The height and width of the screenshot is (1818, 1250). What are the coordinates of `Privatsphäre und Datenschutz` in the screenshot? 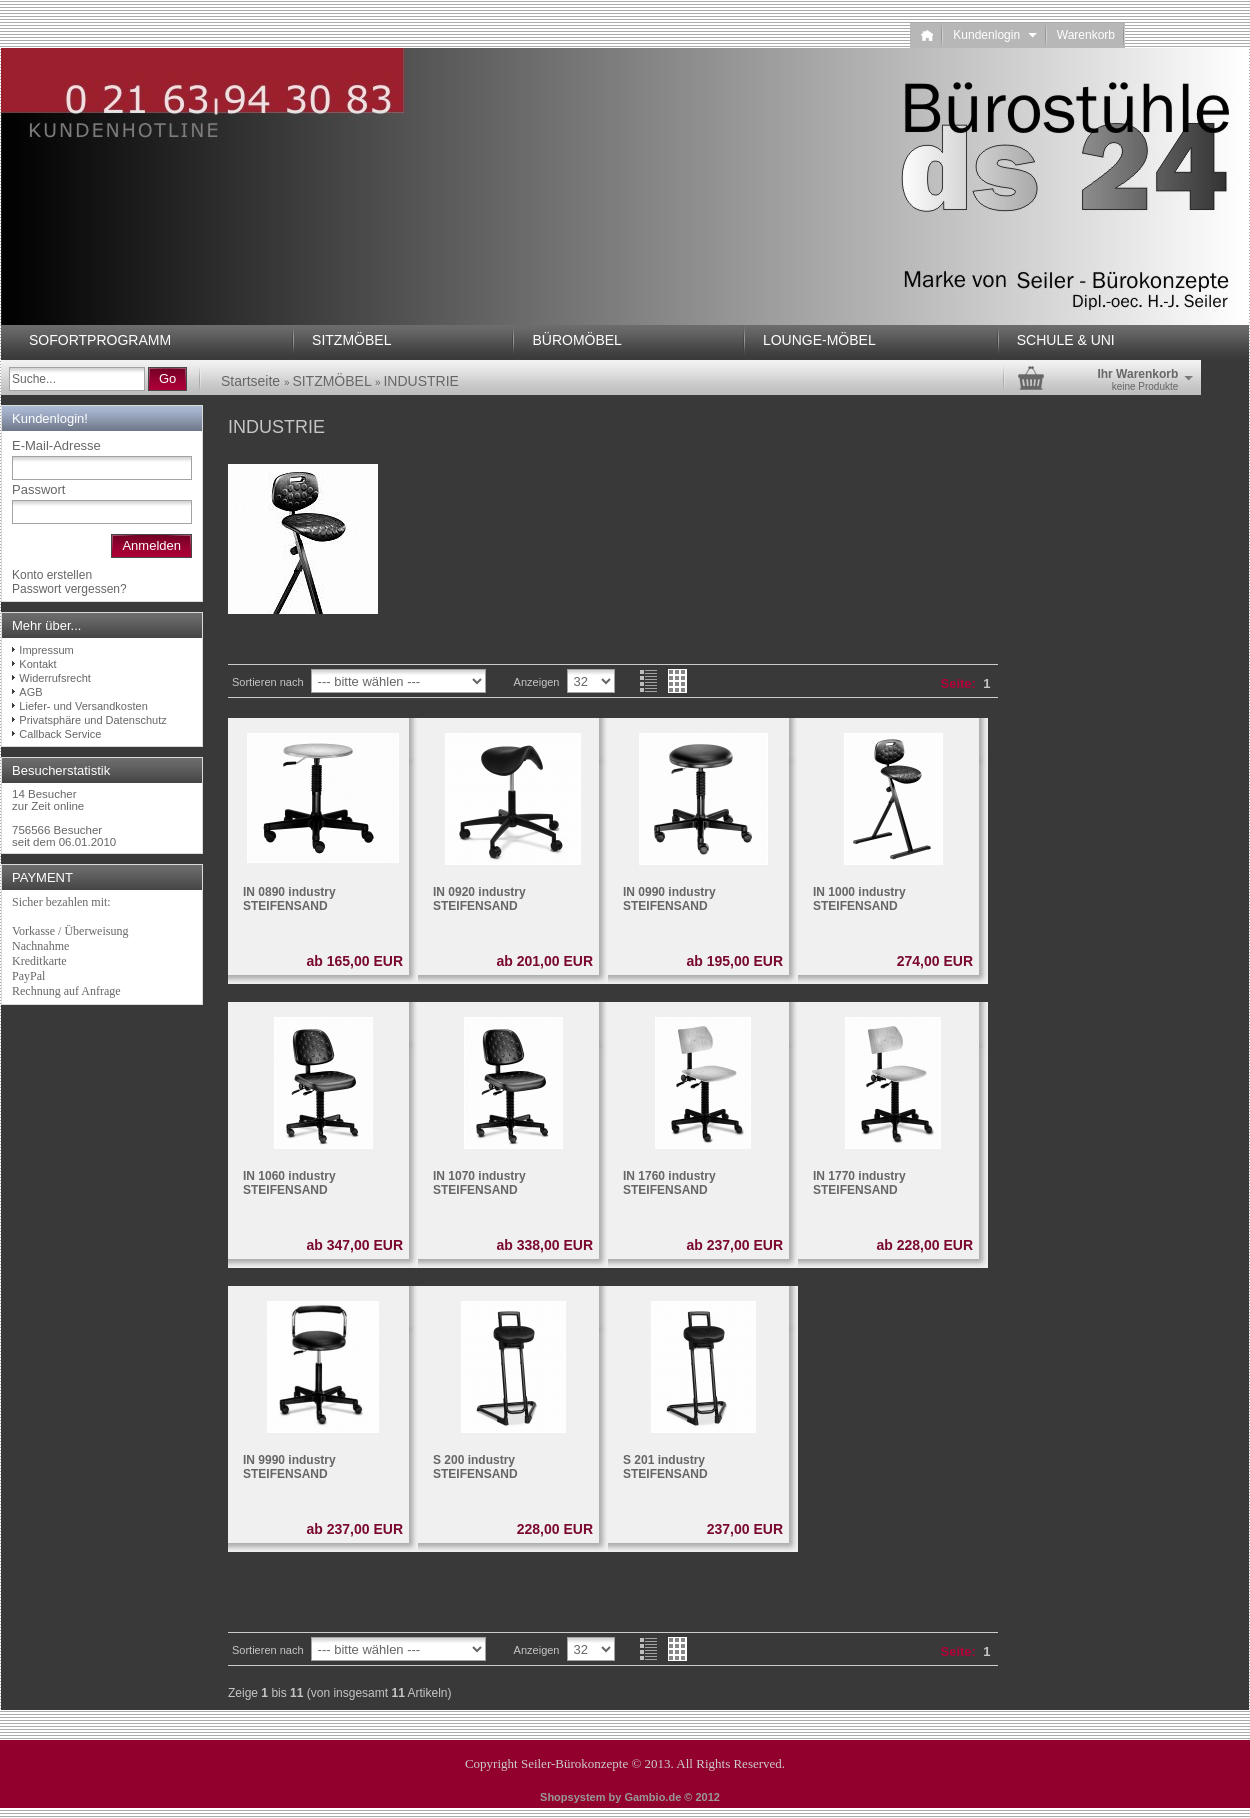 It's located at (92, 720).